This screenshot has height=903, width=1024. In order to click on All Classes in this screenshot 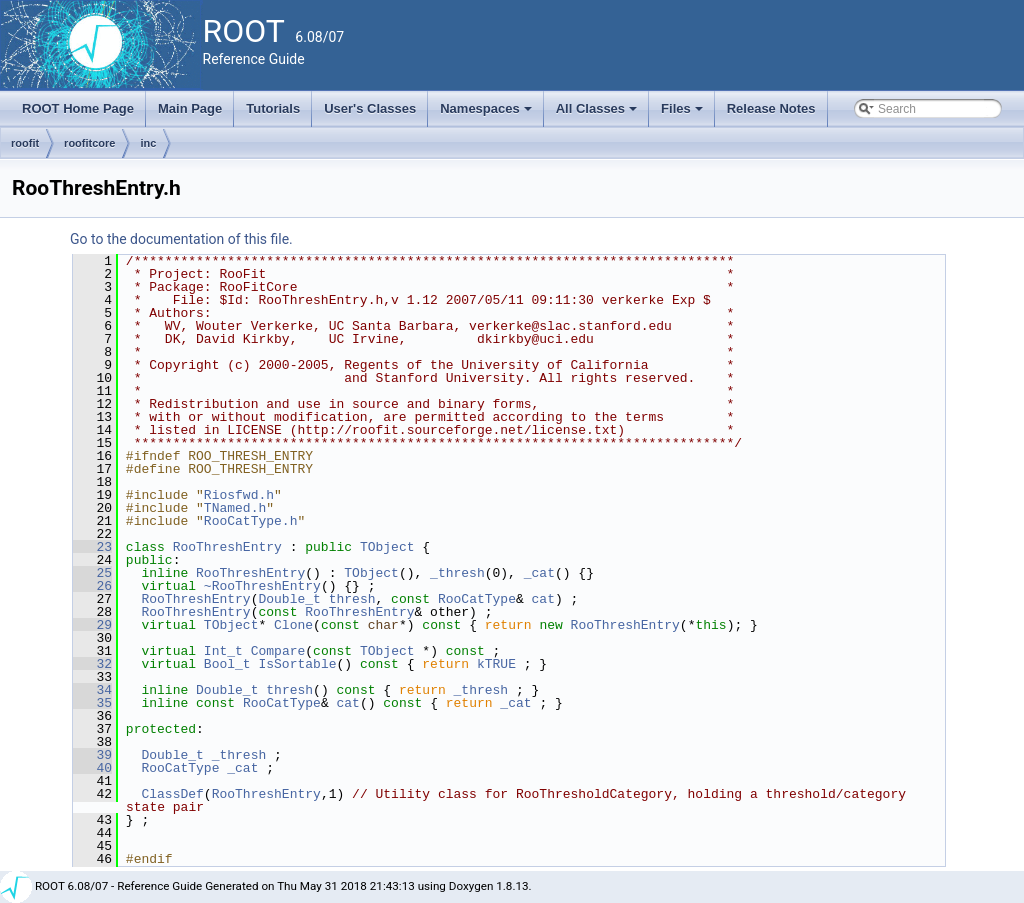, I will do `click(598, 114)`.